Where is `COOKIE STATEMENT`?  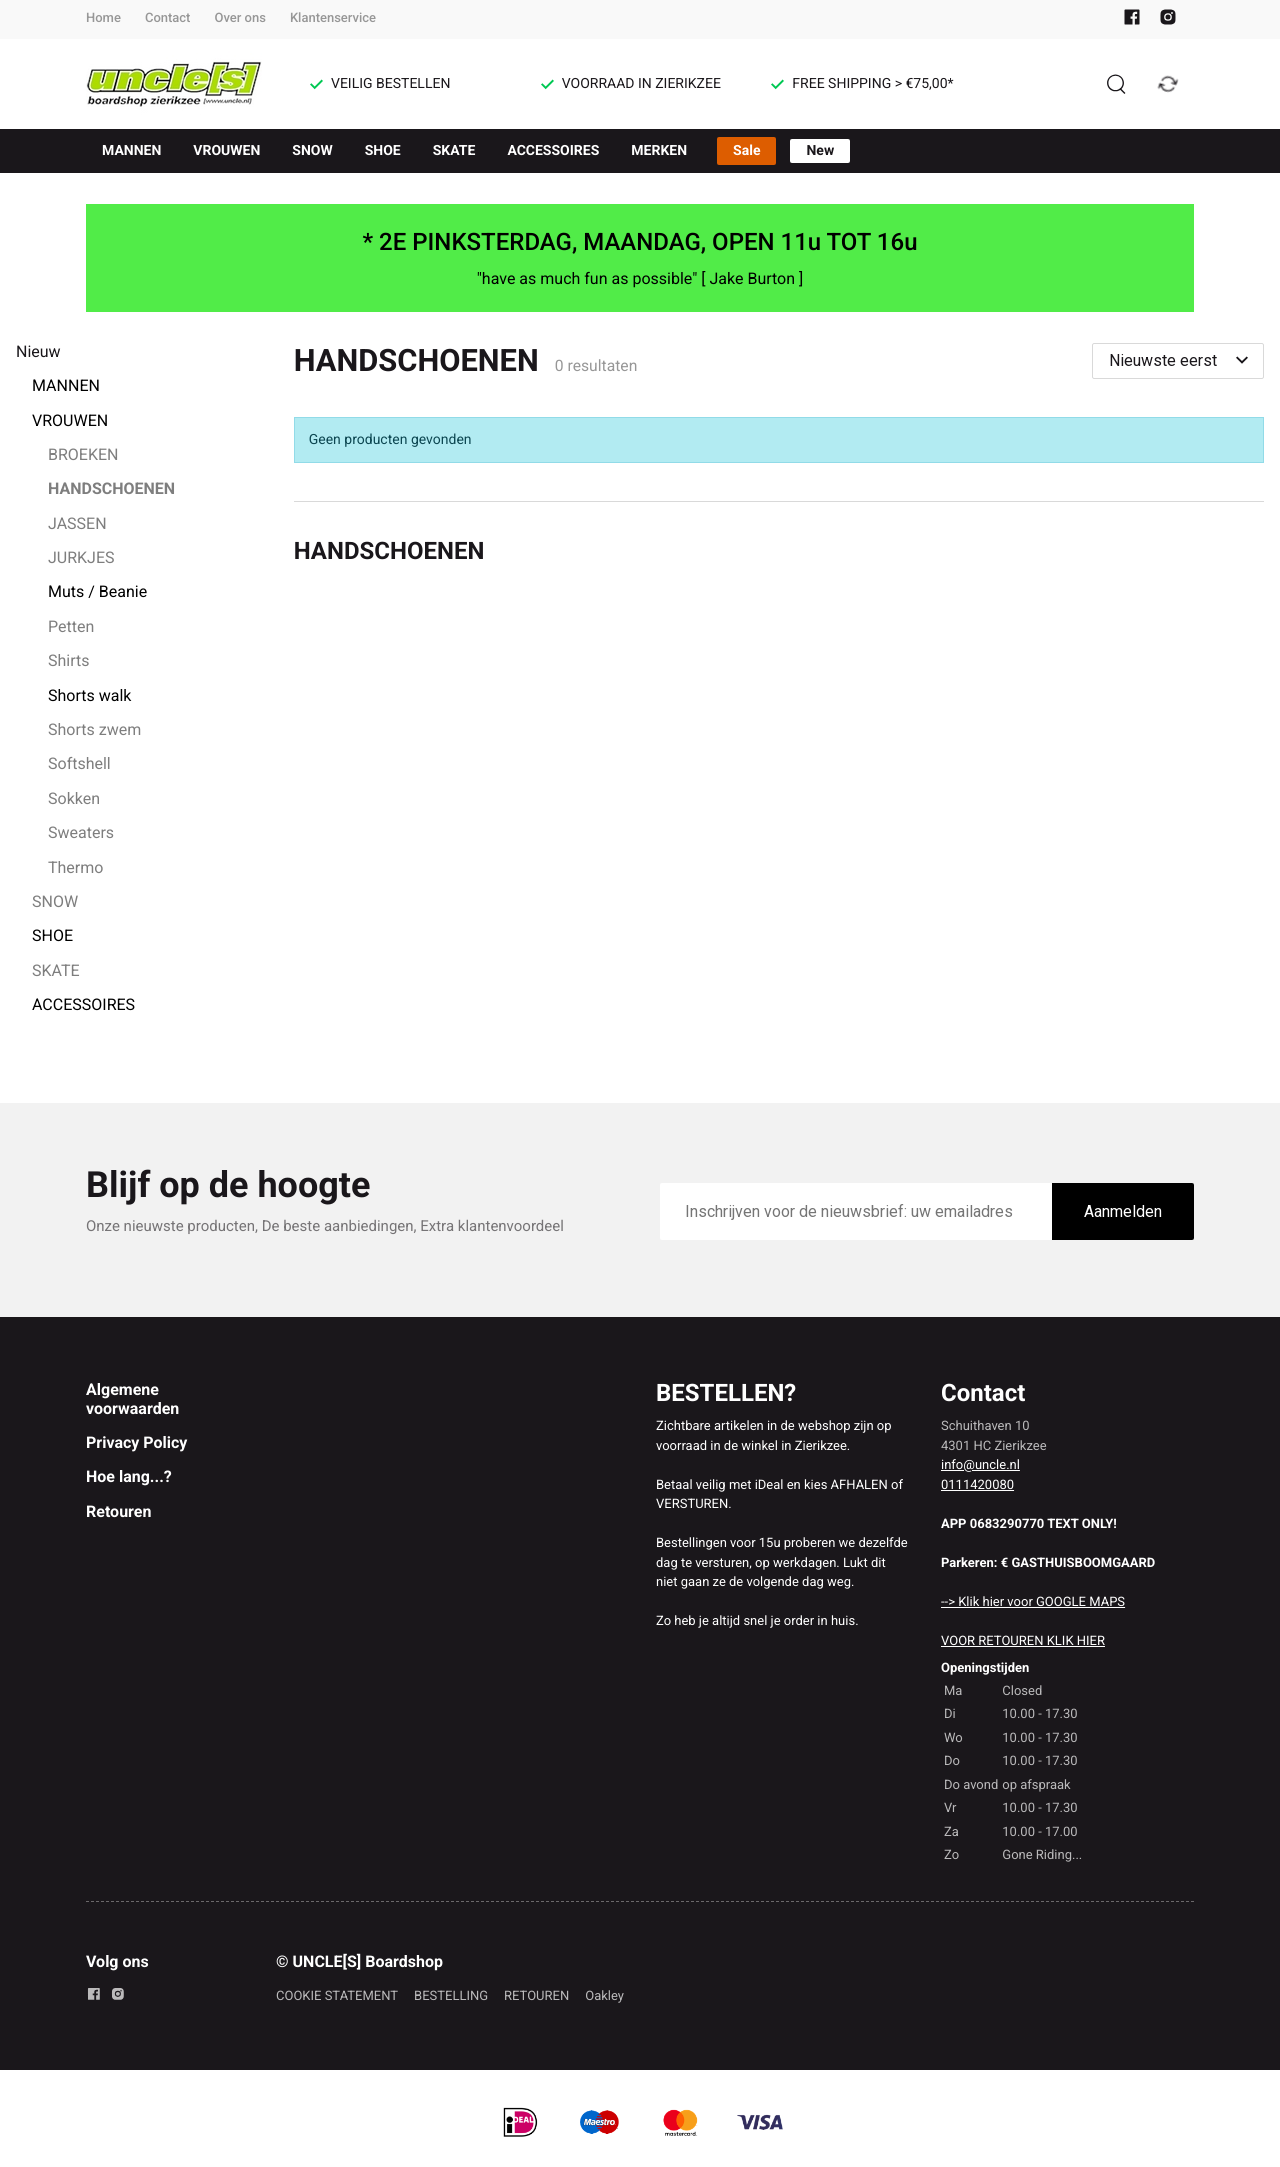 COOKIE STATEMENT is located at coordinates (337, 1996).